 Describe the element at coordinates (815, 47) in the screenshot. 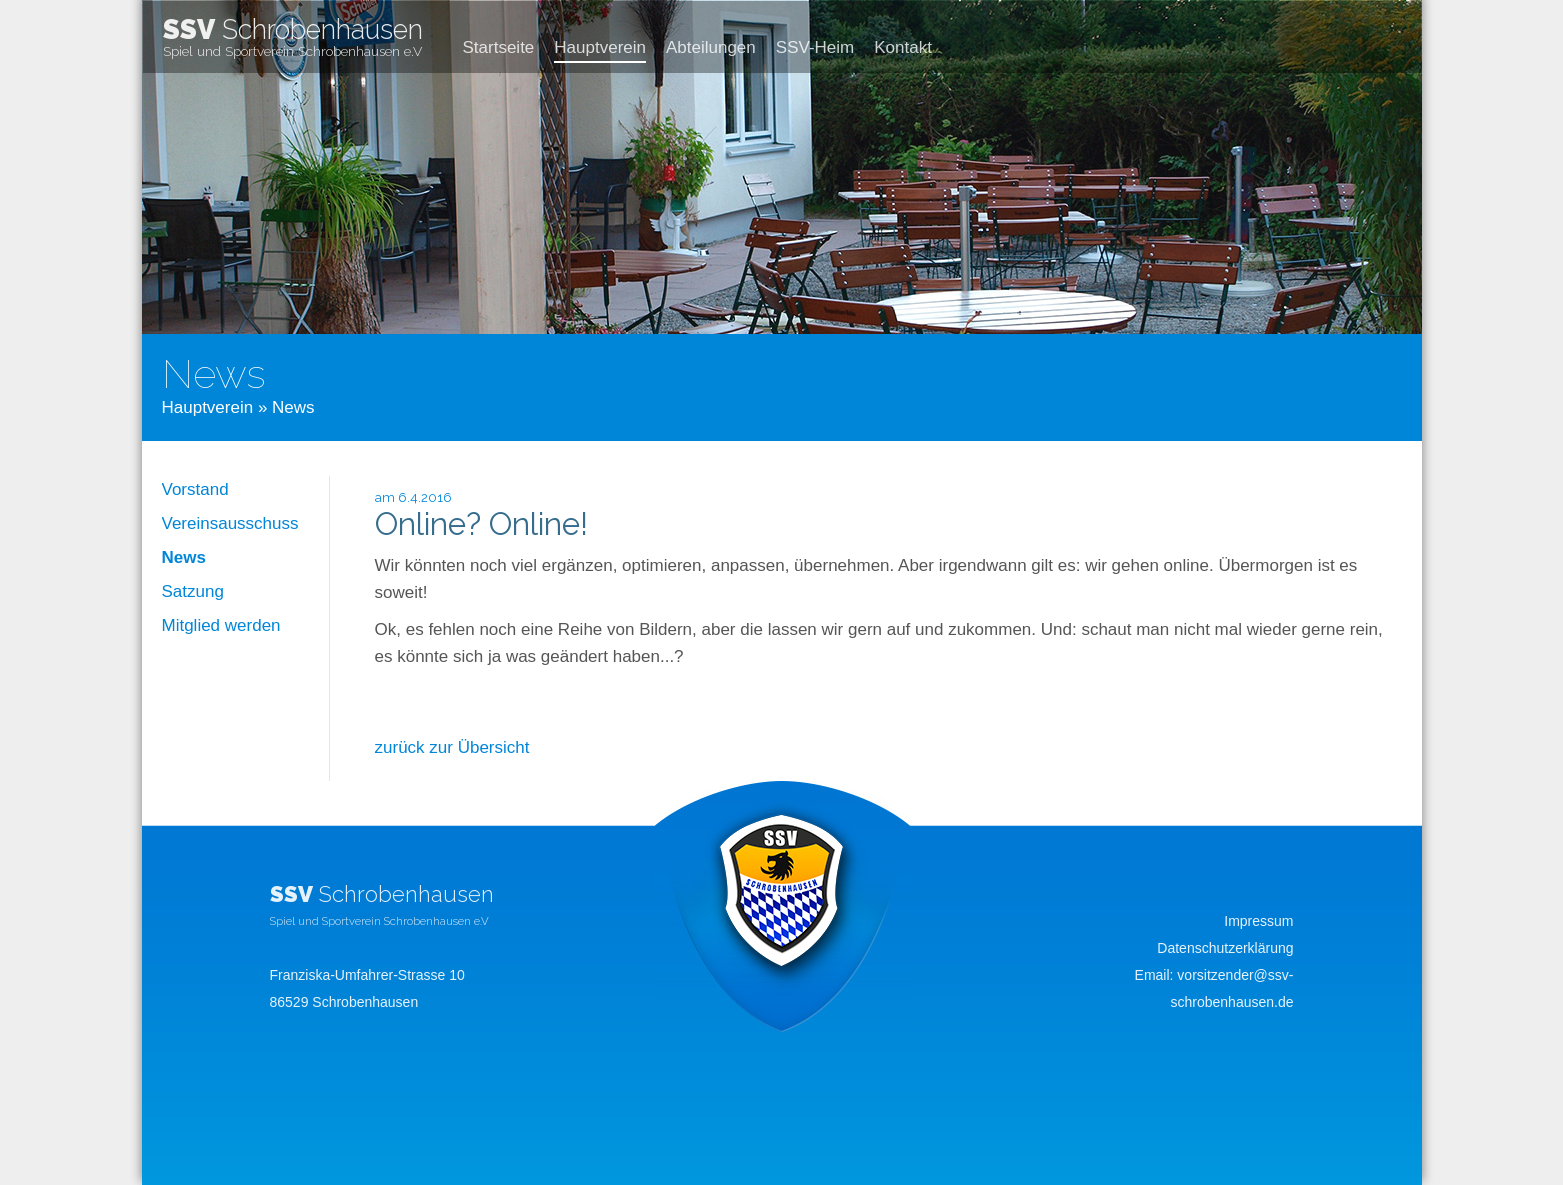

I see `SSV-Heim` at that location.